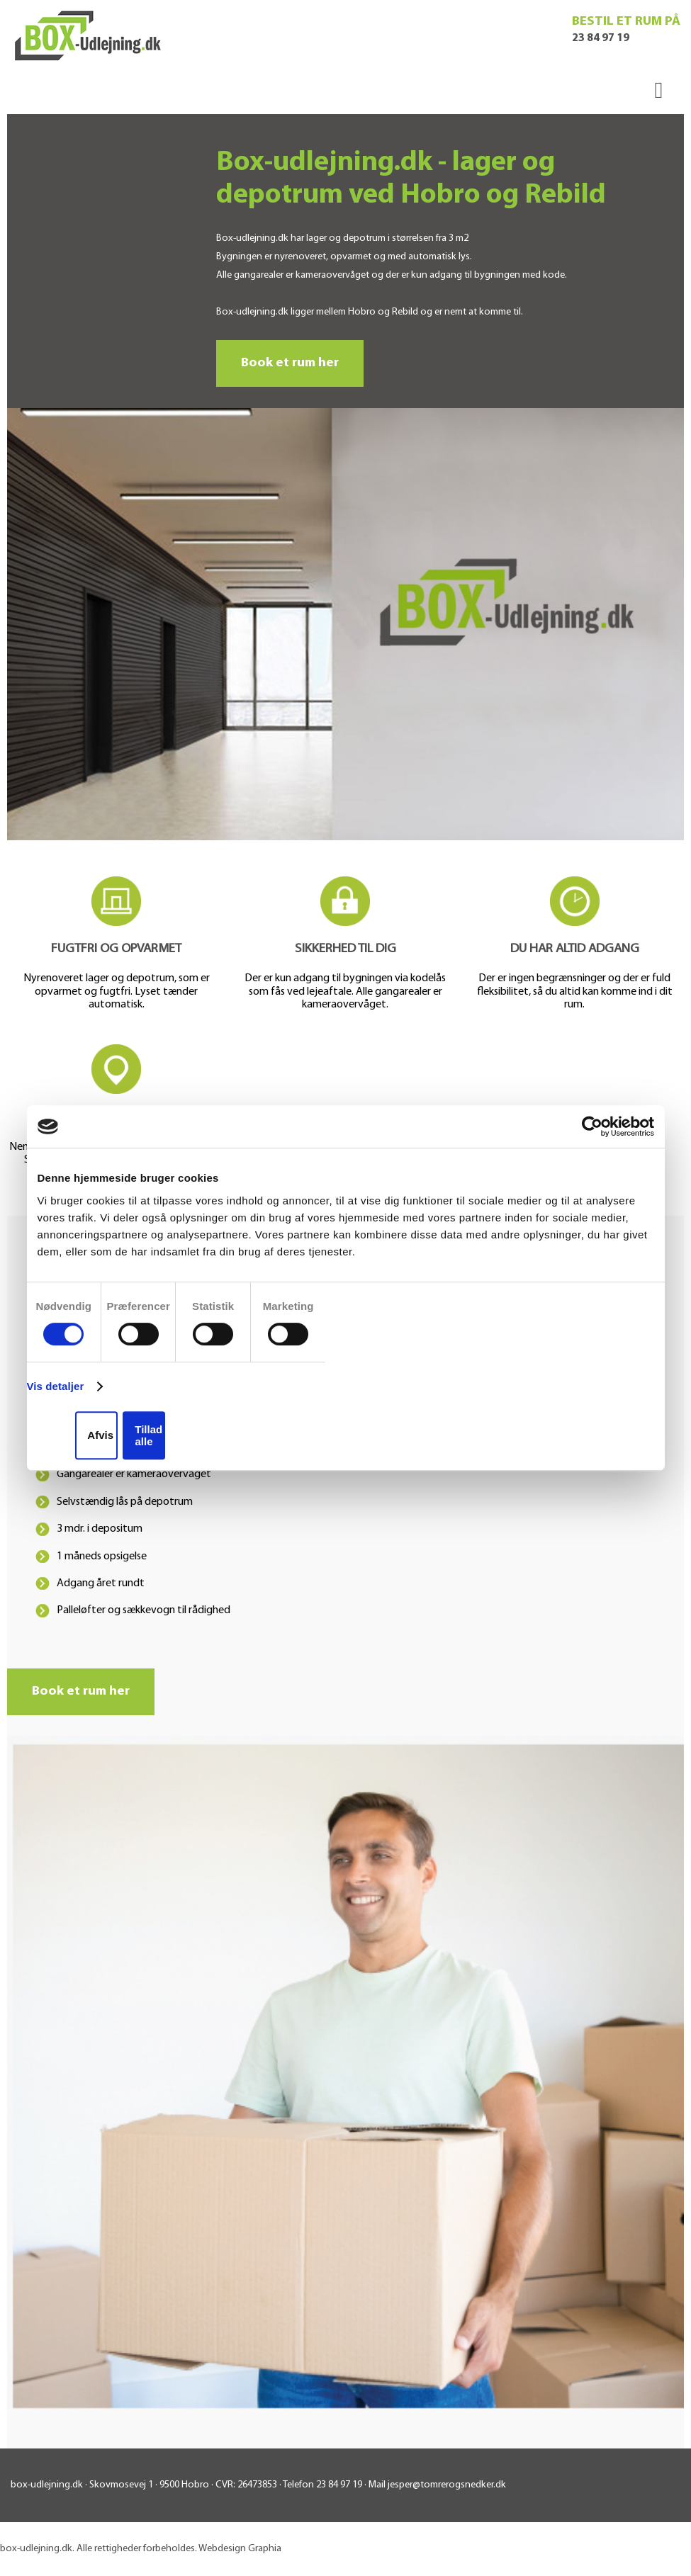 The height and width of the screenshot is (2576, 691). I want to click on Vis detaljer, so click(55, 1386).